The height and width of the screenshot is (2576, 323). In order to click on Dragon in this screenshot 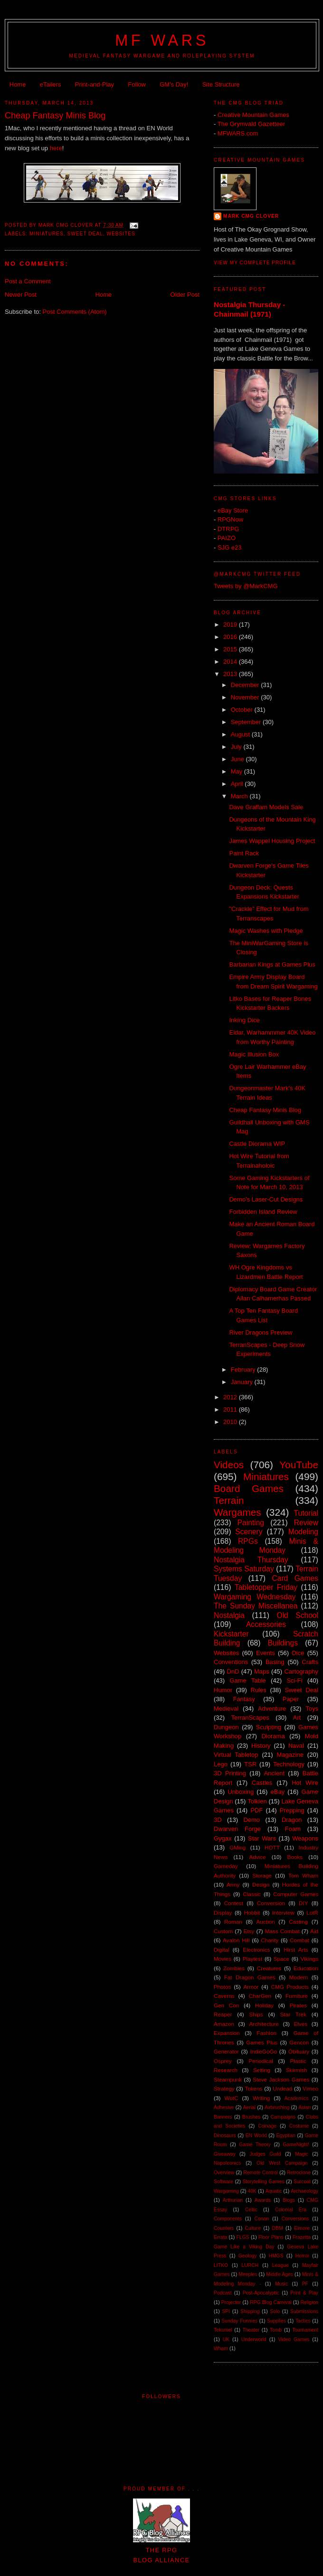, I will do `click(292, 1819)`.